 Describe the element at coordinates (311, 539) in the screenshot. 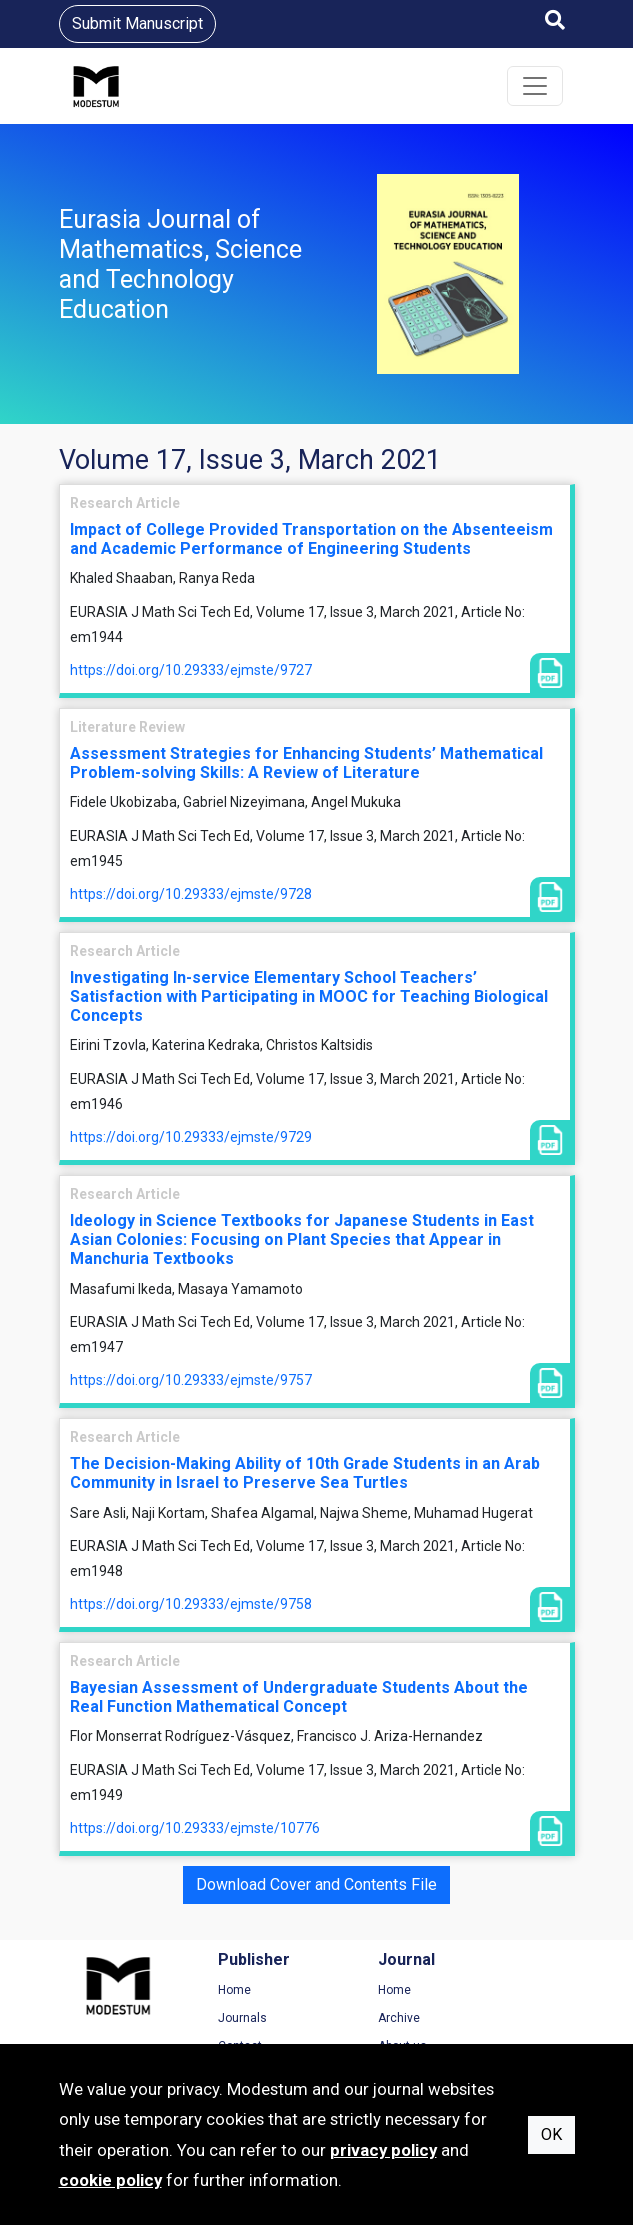

I see `Impact of College Provided Transportation on the Absenteeism and Academic Performance of Engineering Students` at that location.